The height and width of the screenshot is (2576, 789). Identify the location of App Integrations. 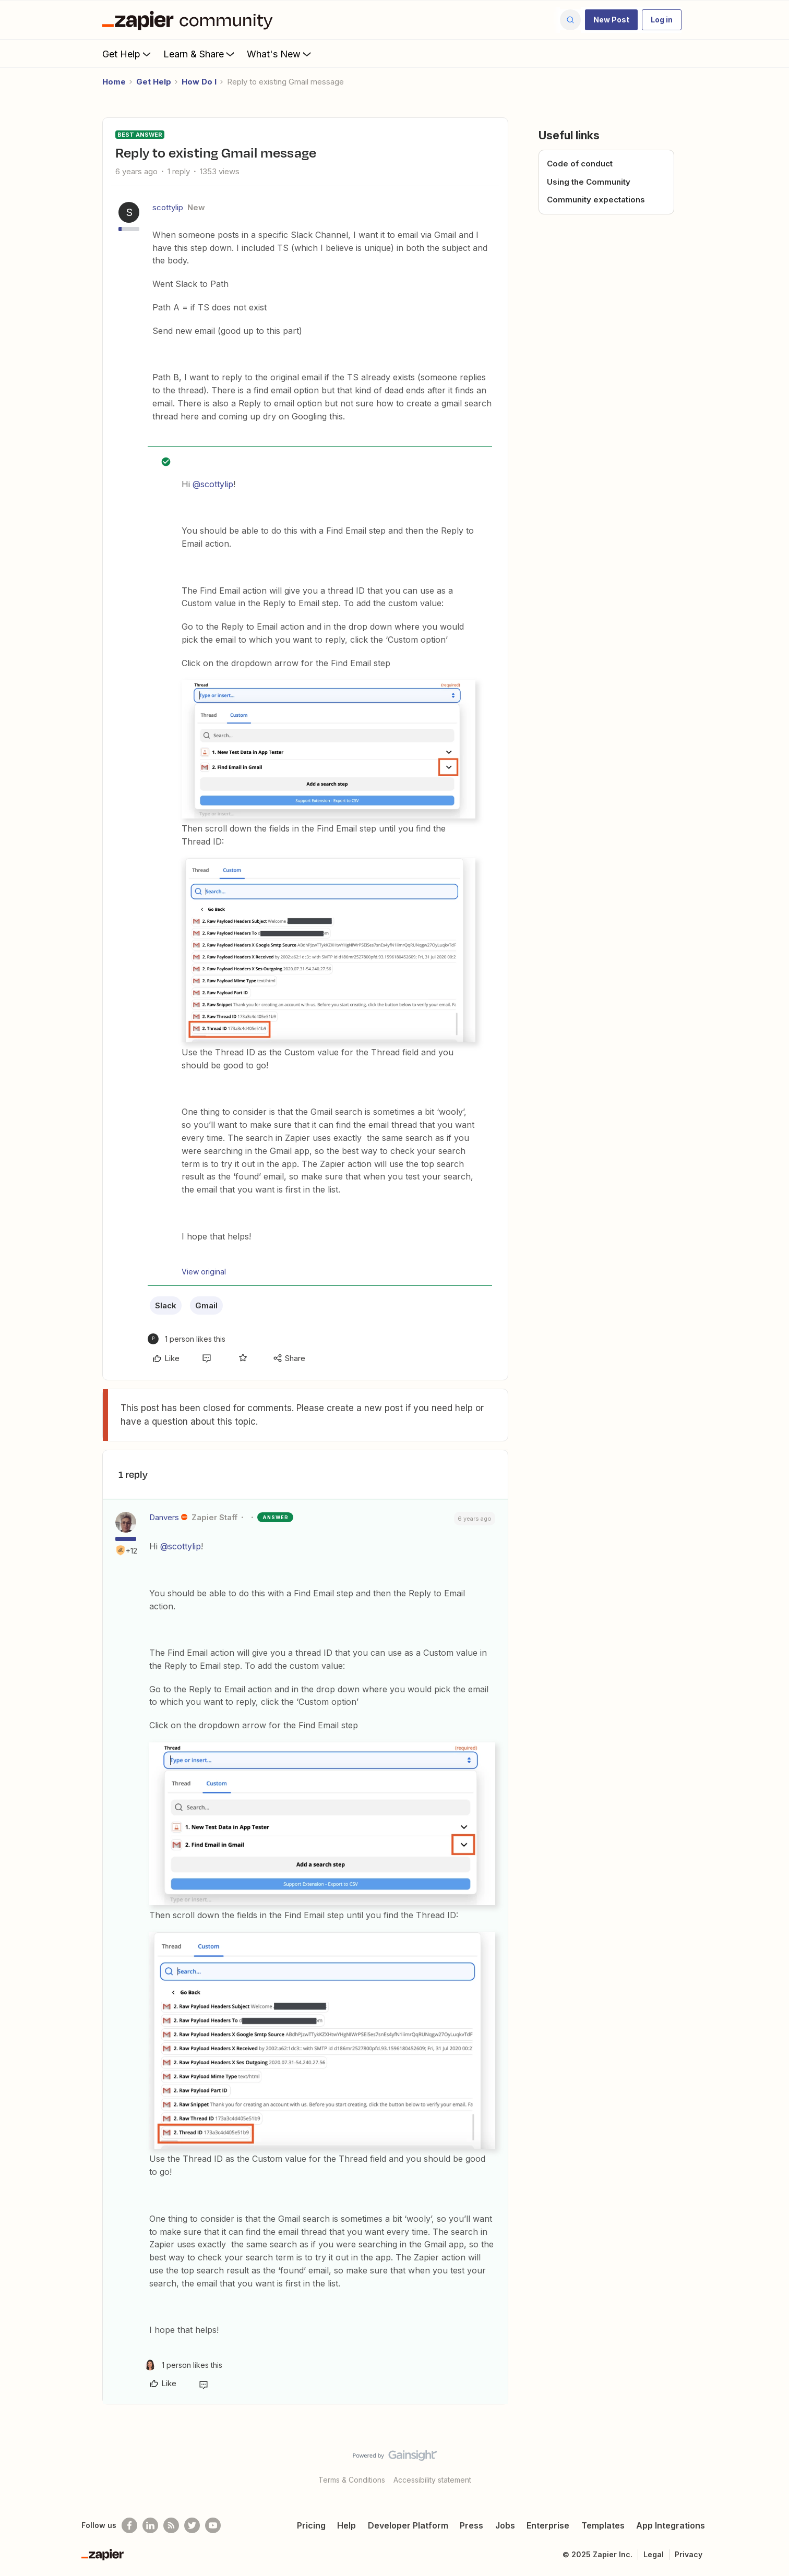
(670, 2525).